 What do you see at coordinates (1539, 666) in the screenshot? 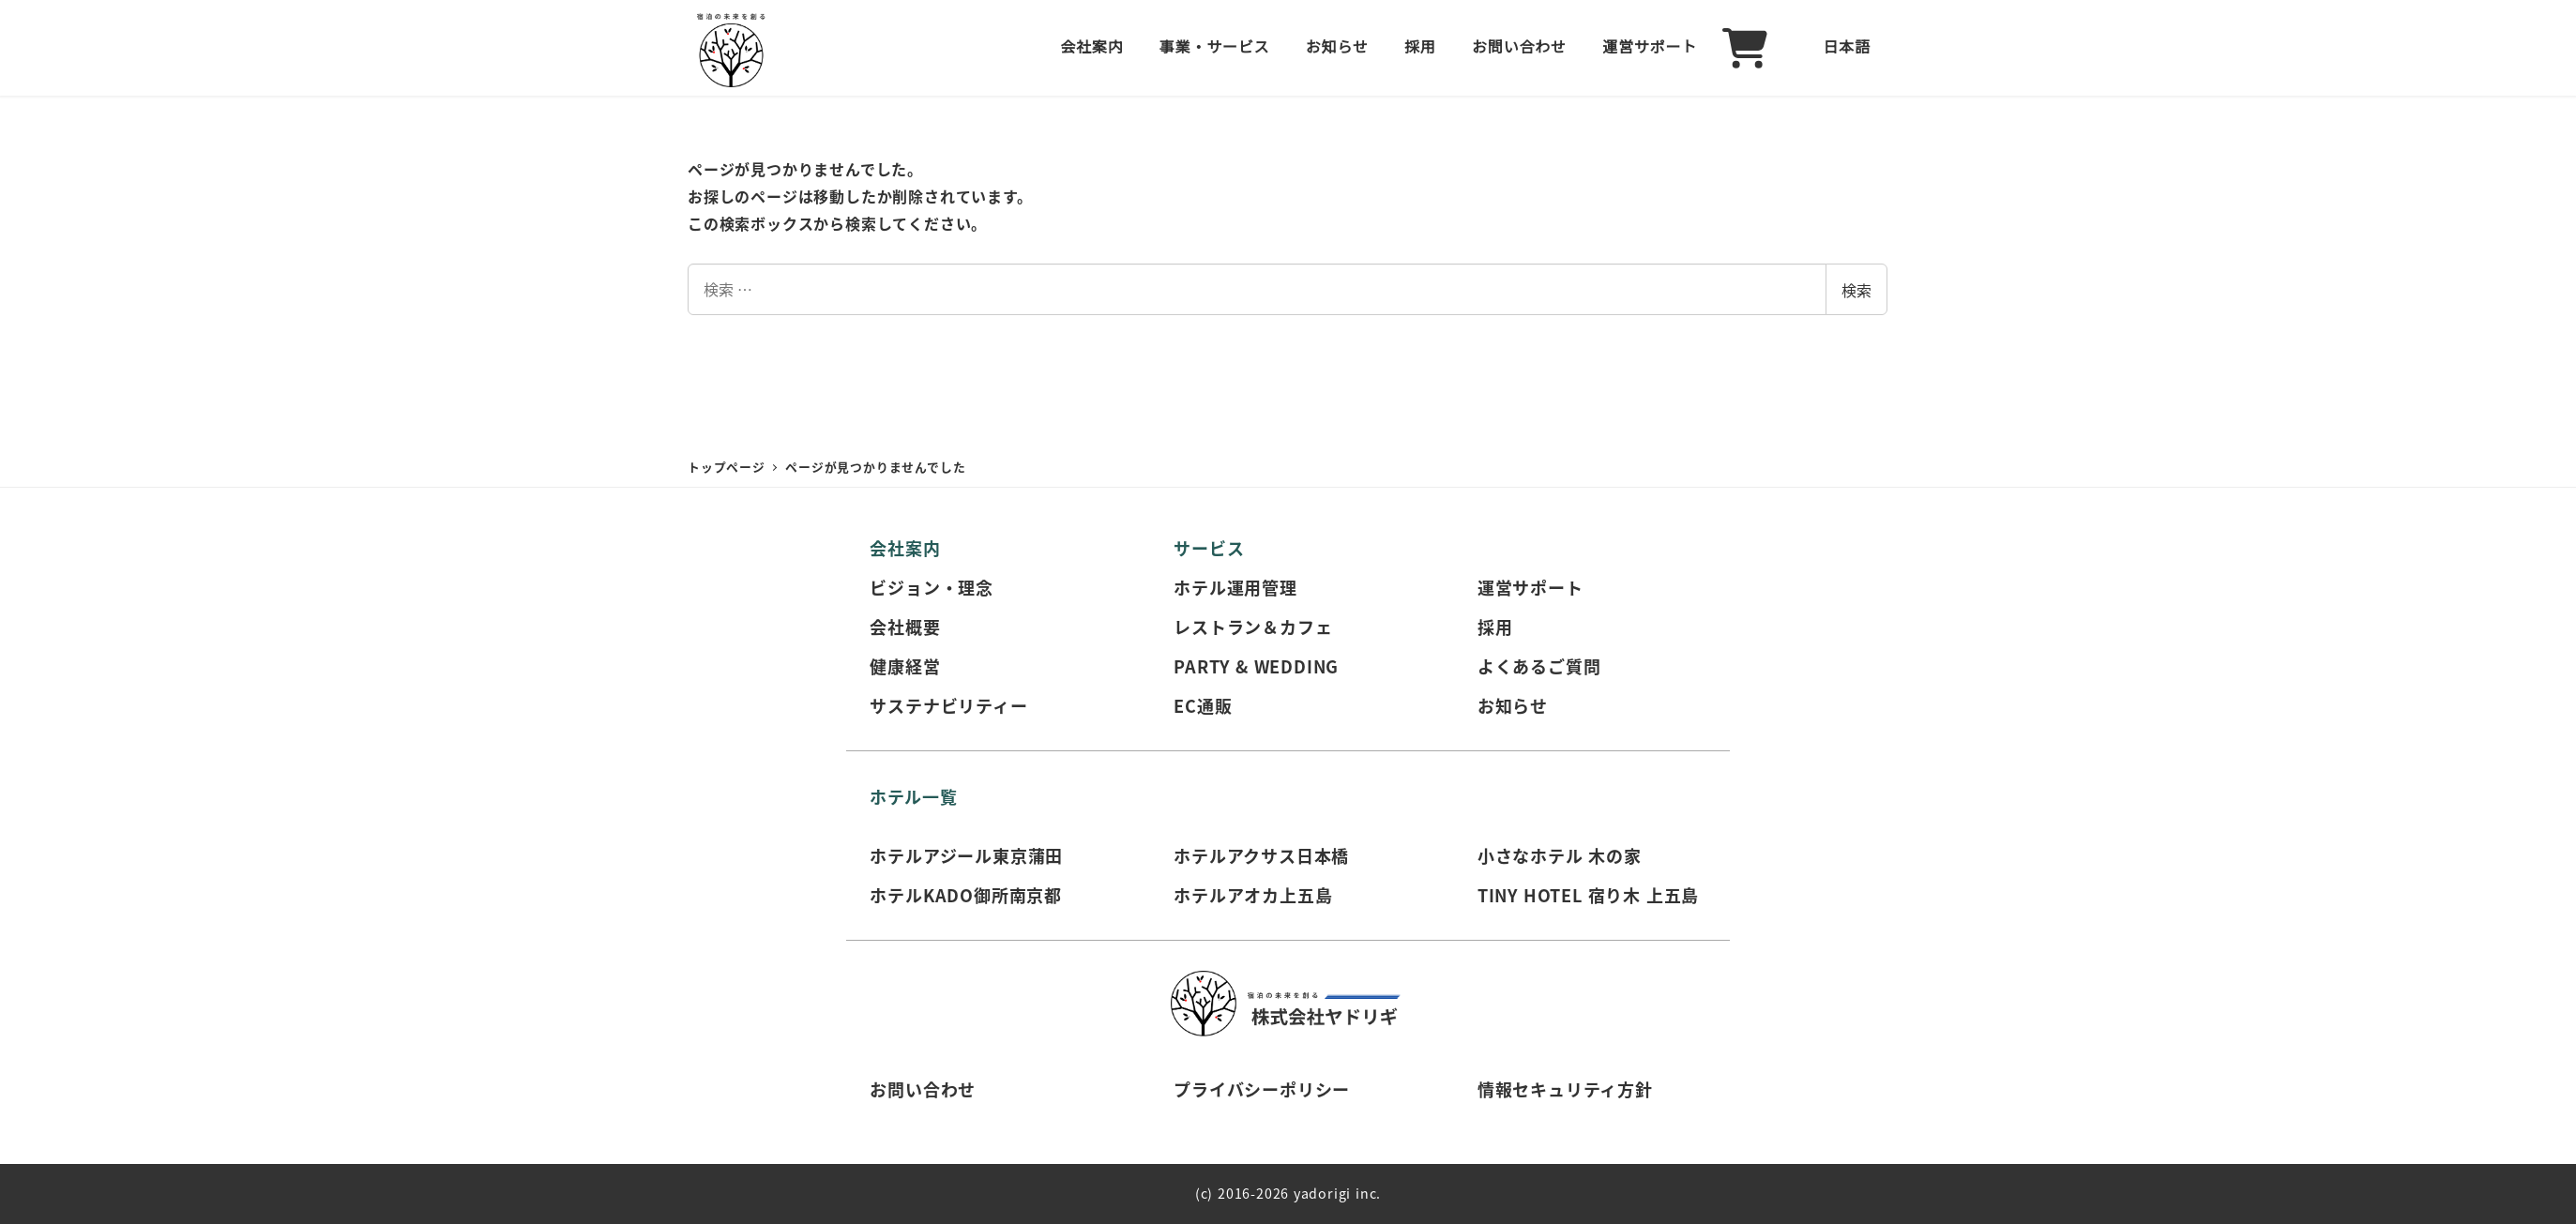
I see `よくあるご質問` at bounding box center [1539, 666].